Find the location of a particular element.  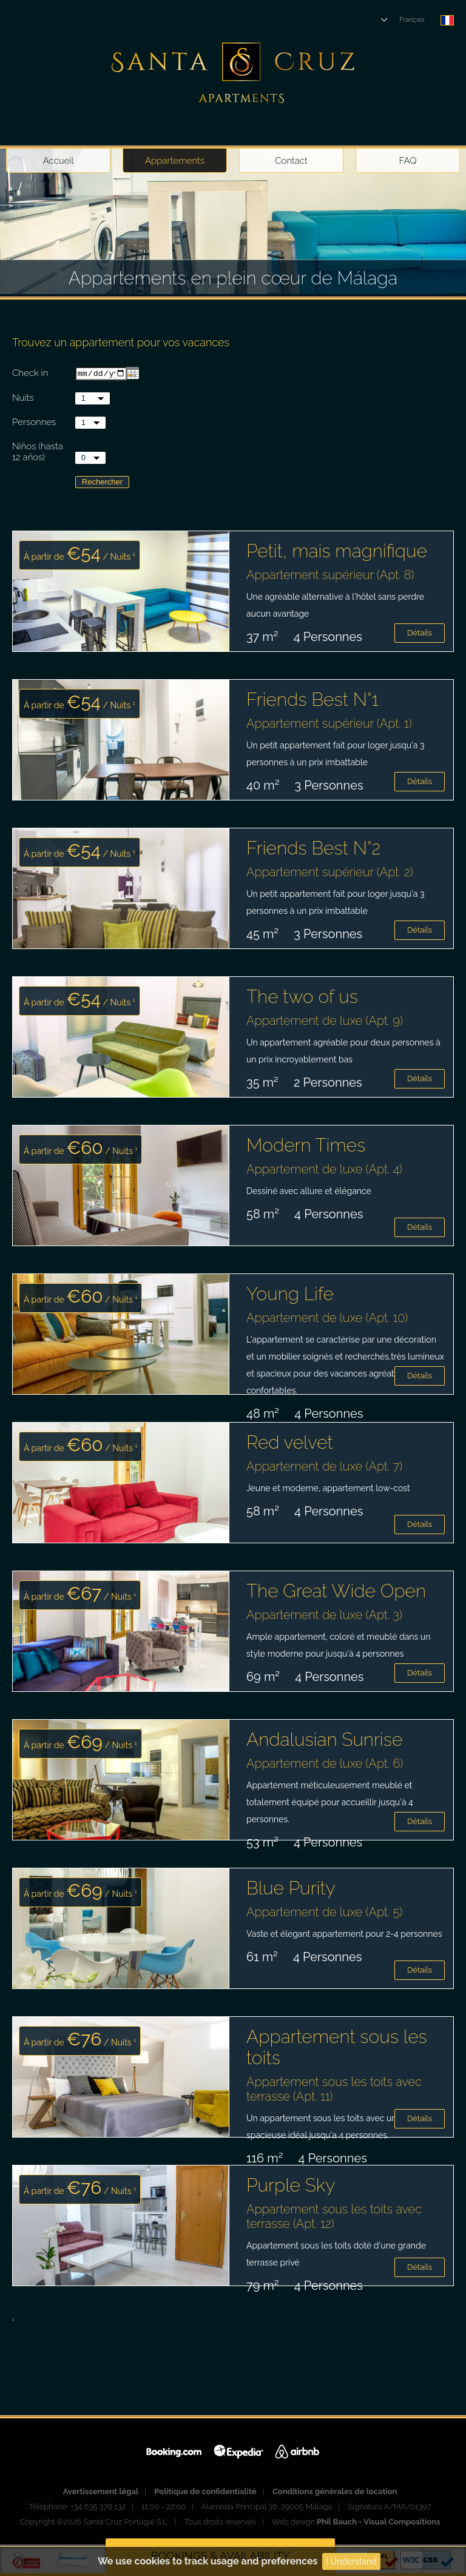

Conditions générales de location is located at coordinates (334, 2492).